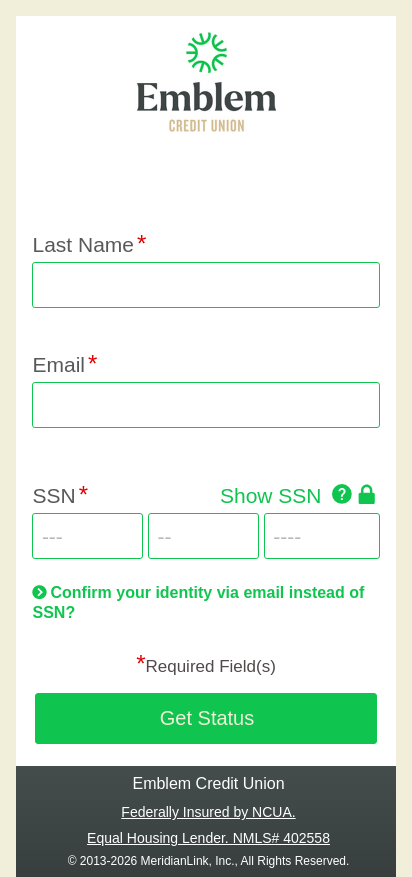 This screenshot has width=412, height=877. What do you see at coordinates (83, 244) in the screenshot?
I see `Last Name` at bounding box center [83, 244].